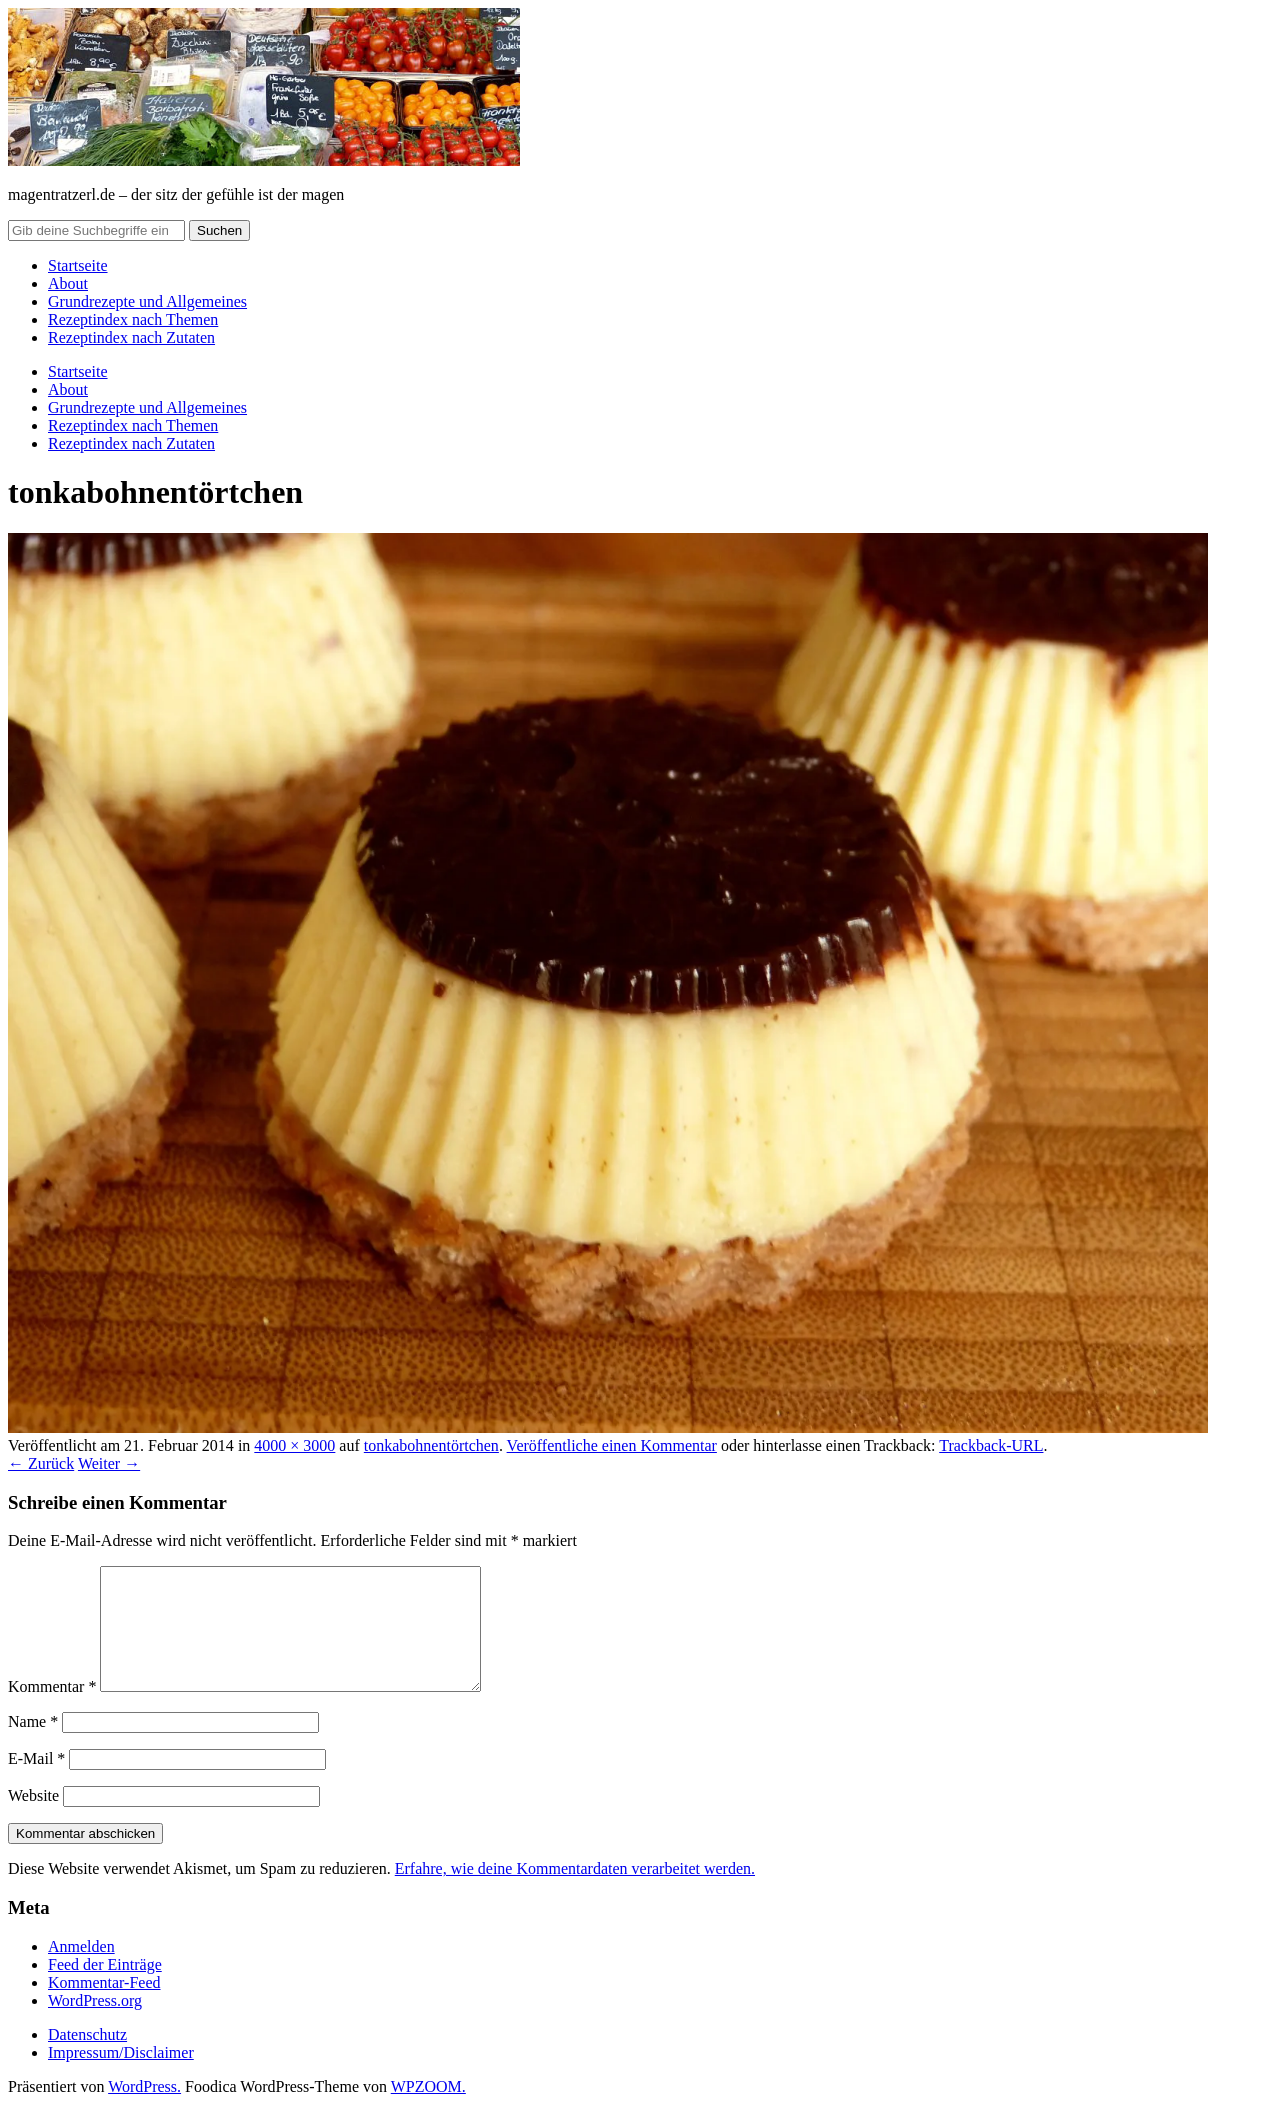 The image size is (1275, 2128). I want to click on Website, so click(33, 1819).